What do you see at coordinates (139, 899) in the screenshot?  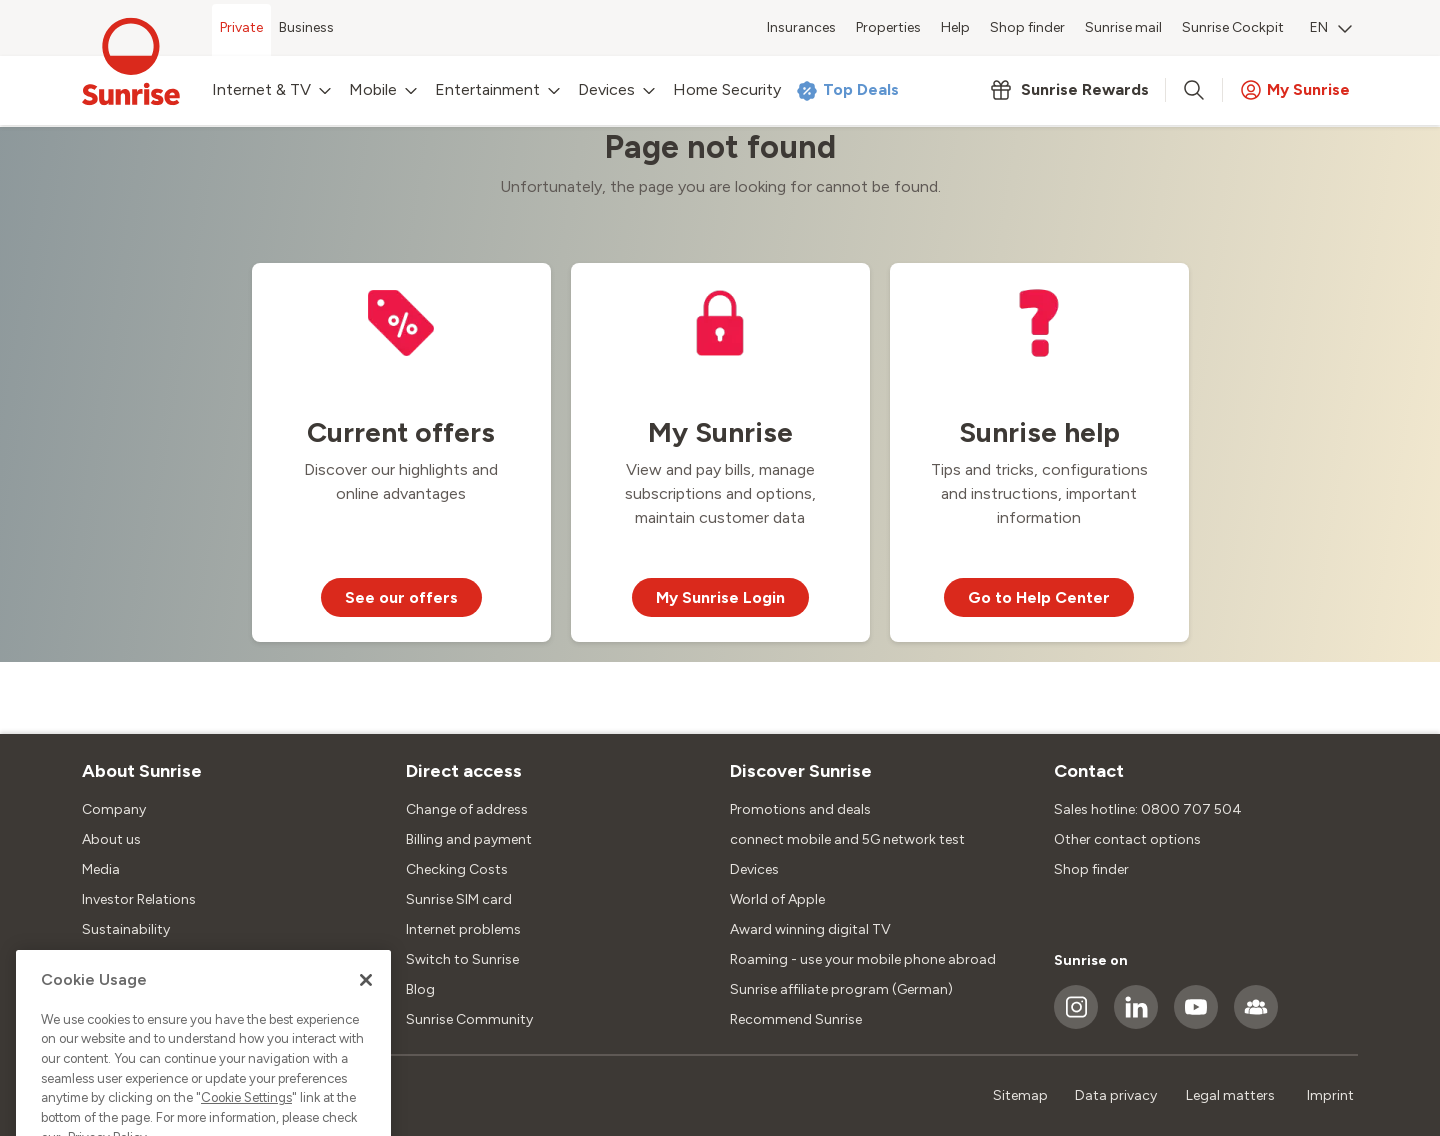 I see `Investor Relations` at bounding box center [139, 899].